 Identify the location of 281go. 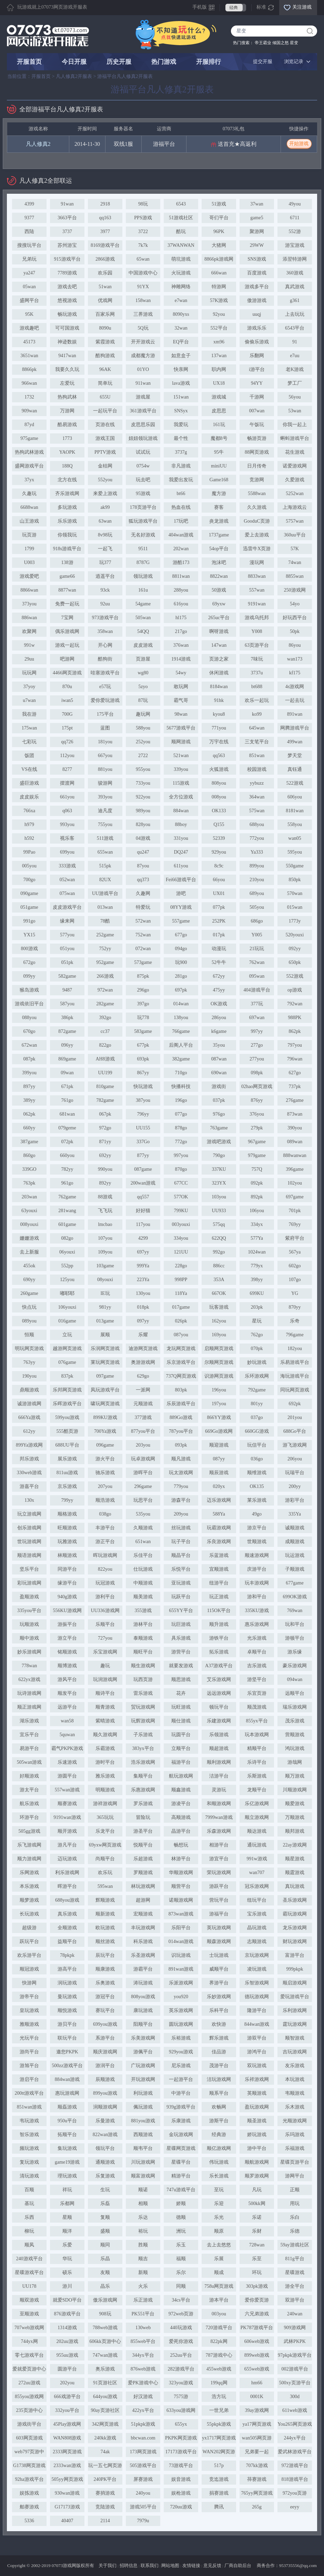
(181, 976).